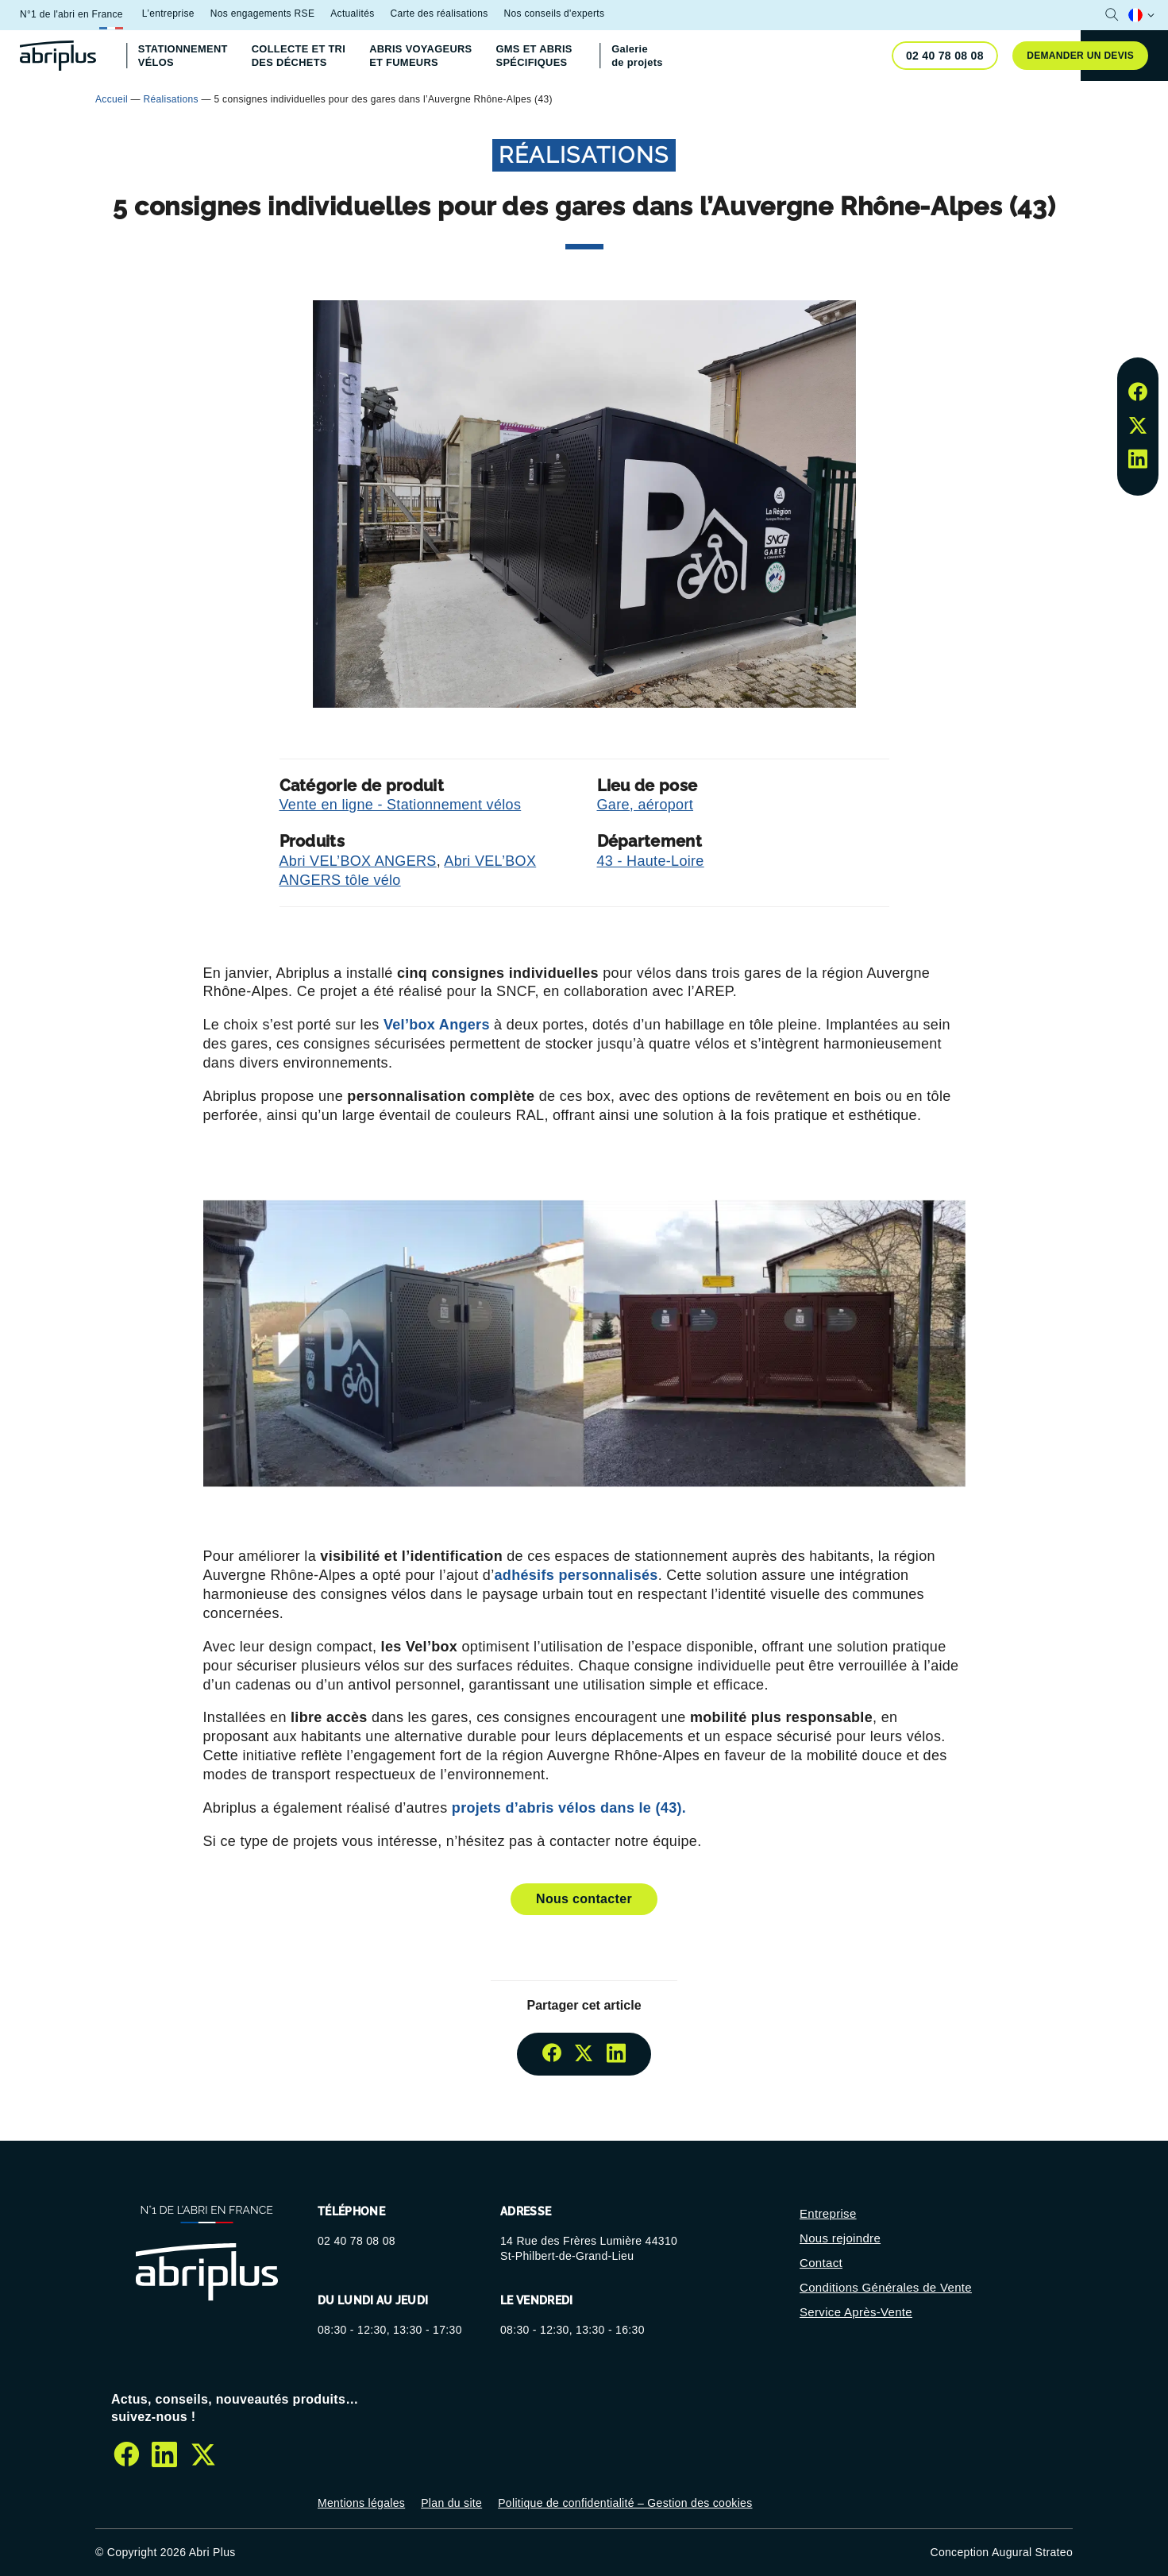 This screenshot has height=2576, width=1168. What do you see at coordinates (650, 861) in the screenshot?
I see `43 - Haute-Loire` at bounding box center [650, 861].